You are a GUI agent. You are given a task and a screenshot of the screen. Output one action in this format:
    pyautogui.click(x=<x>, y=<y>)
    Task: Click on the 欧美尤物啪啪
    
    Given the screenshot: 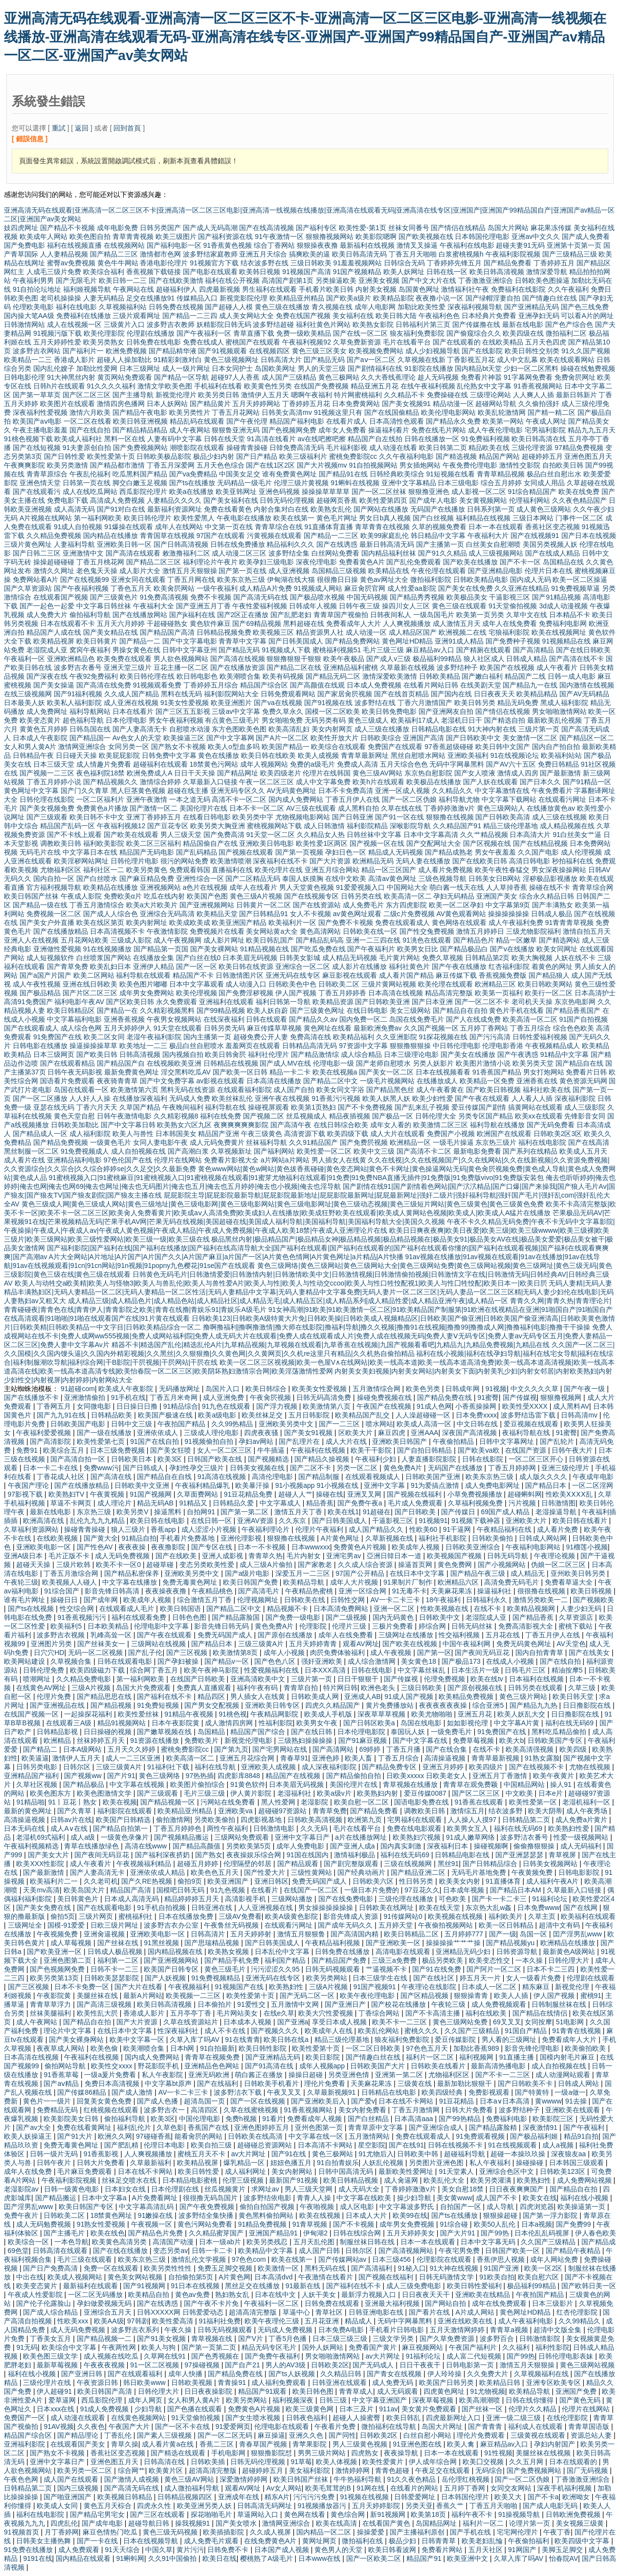 What is the action you would take?
    pyautogui.click(x=432, y=1714)
    